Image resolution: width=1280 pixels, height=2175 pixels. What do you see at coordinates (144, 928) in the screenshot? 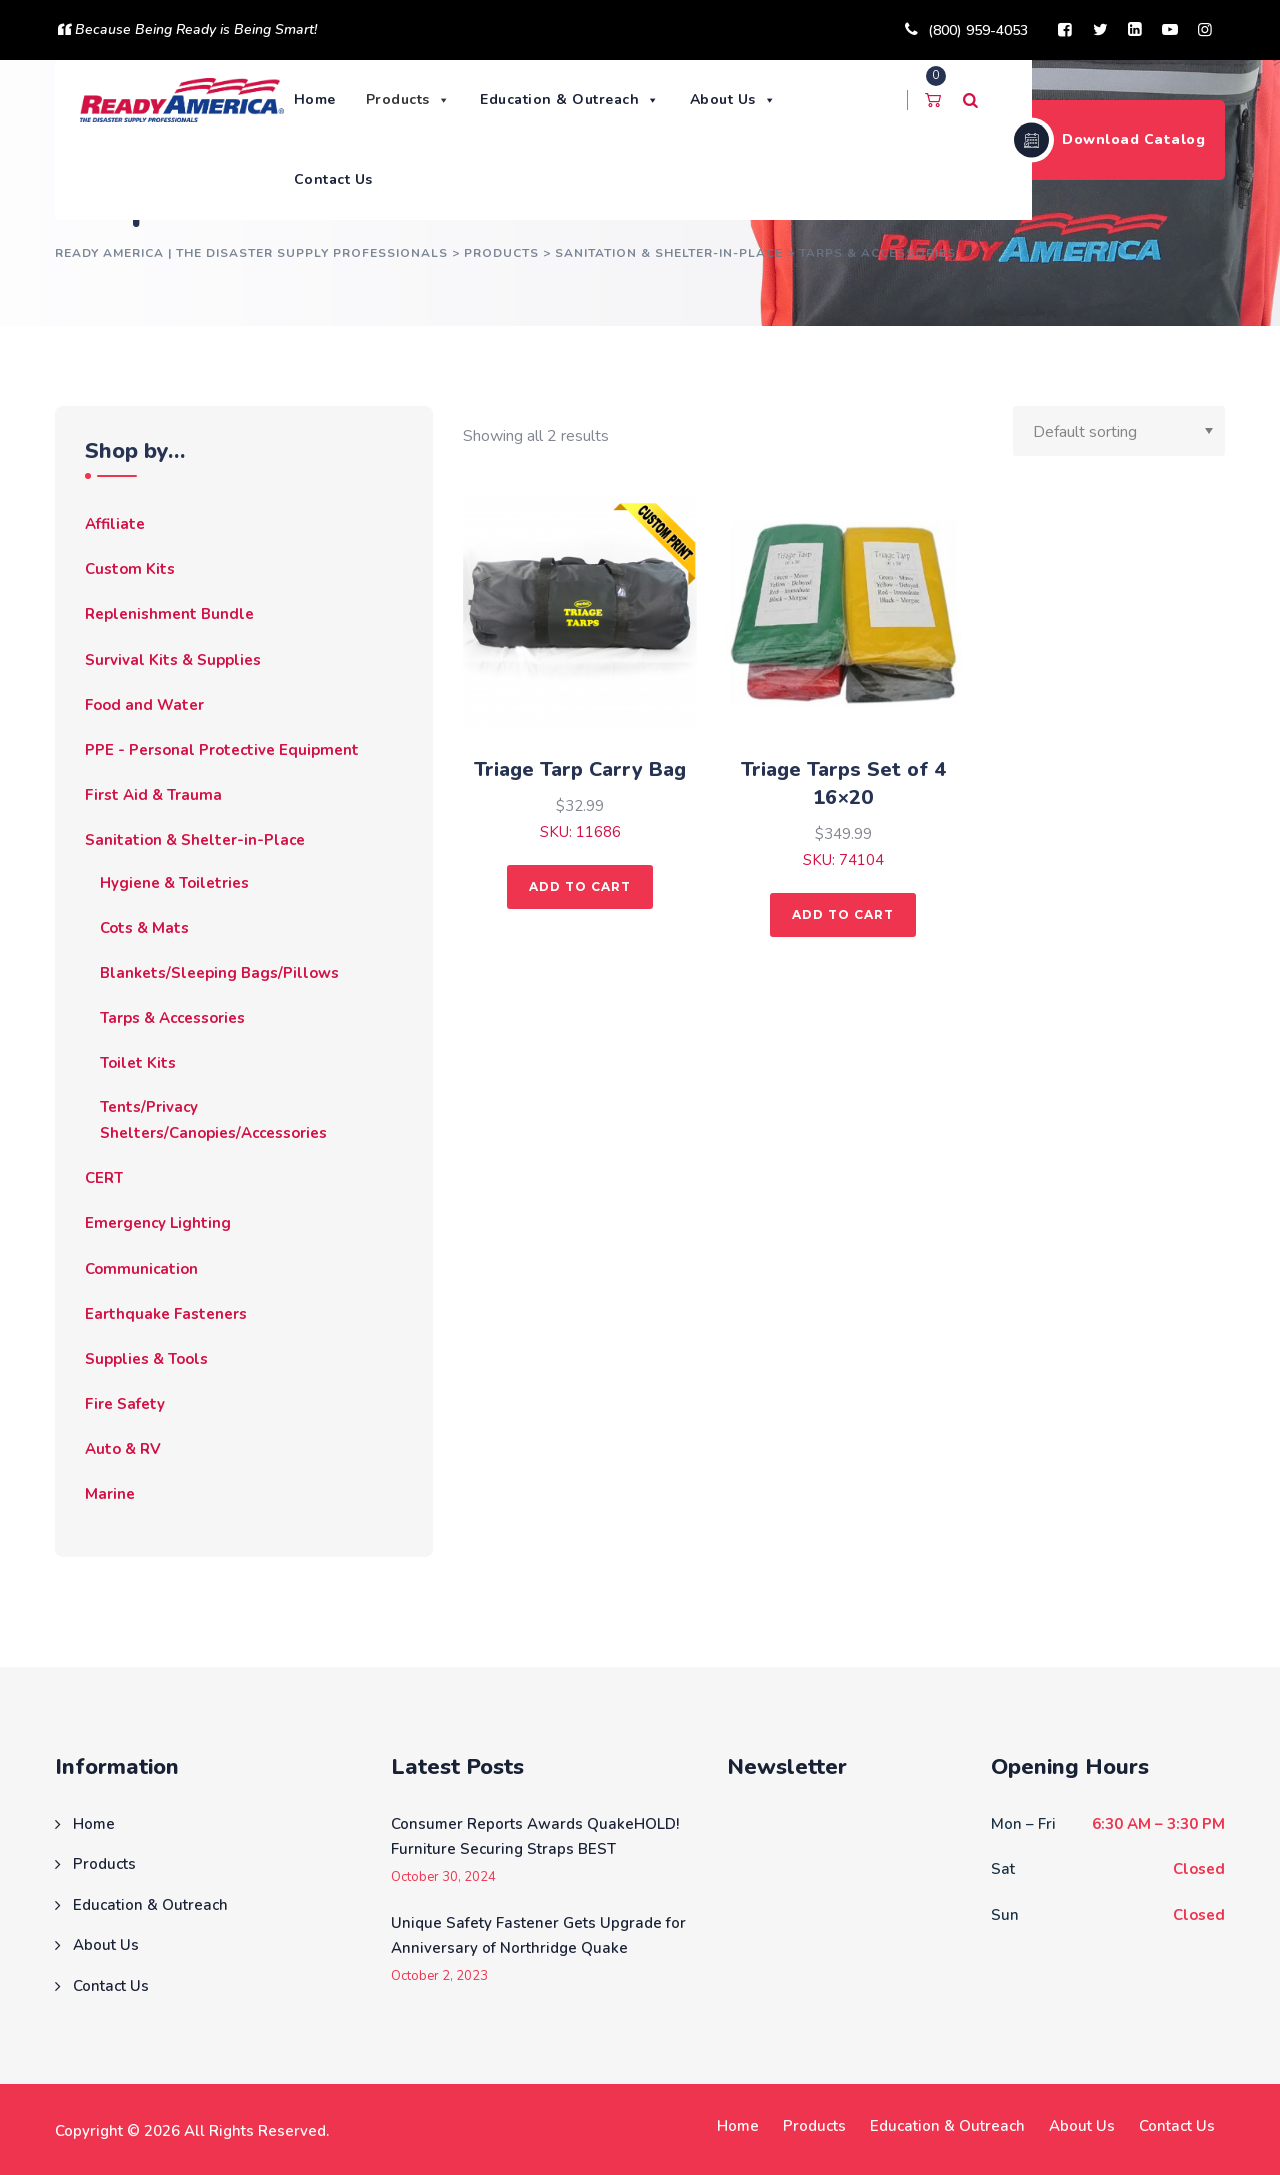
I see `Cots & Mats` at bounding box center [144, 928].